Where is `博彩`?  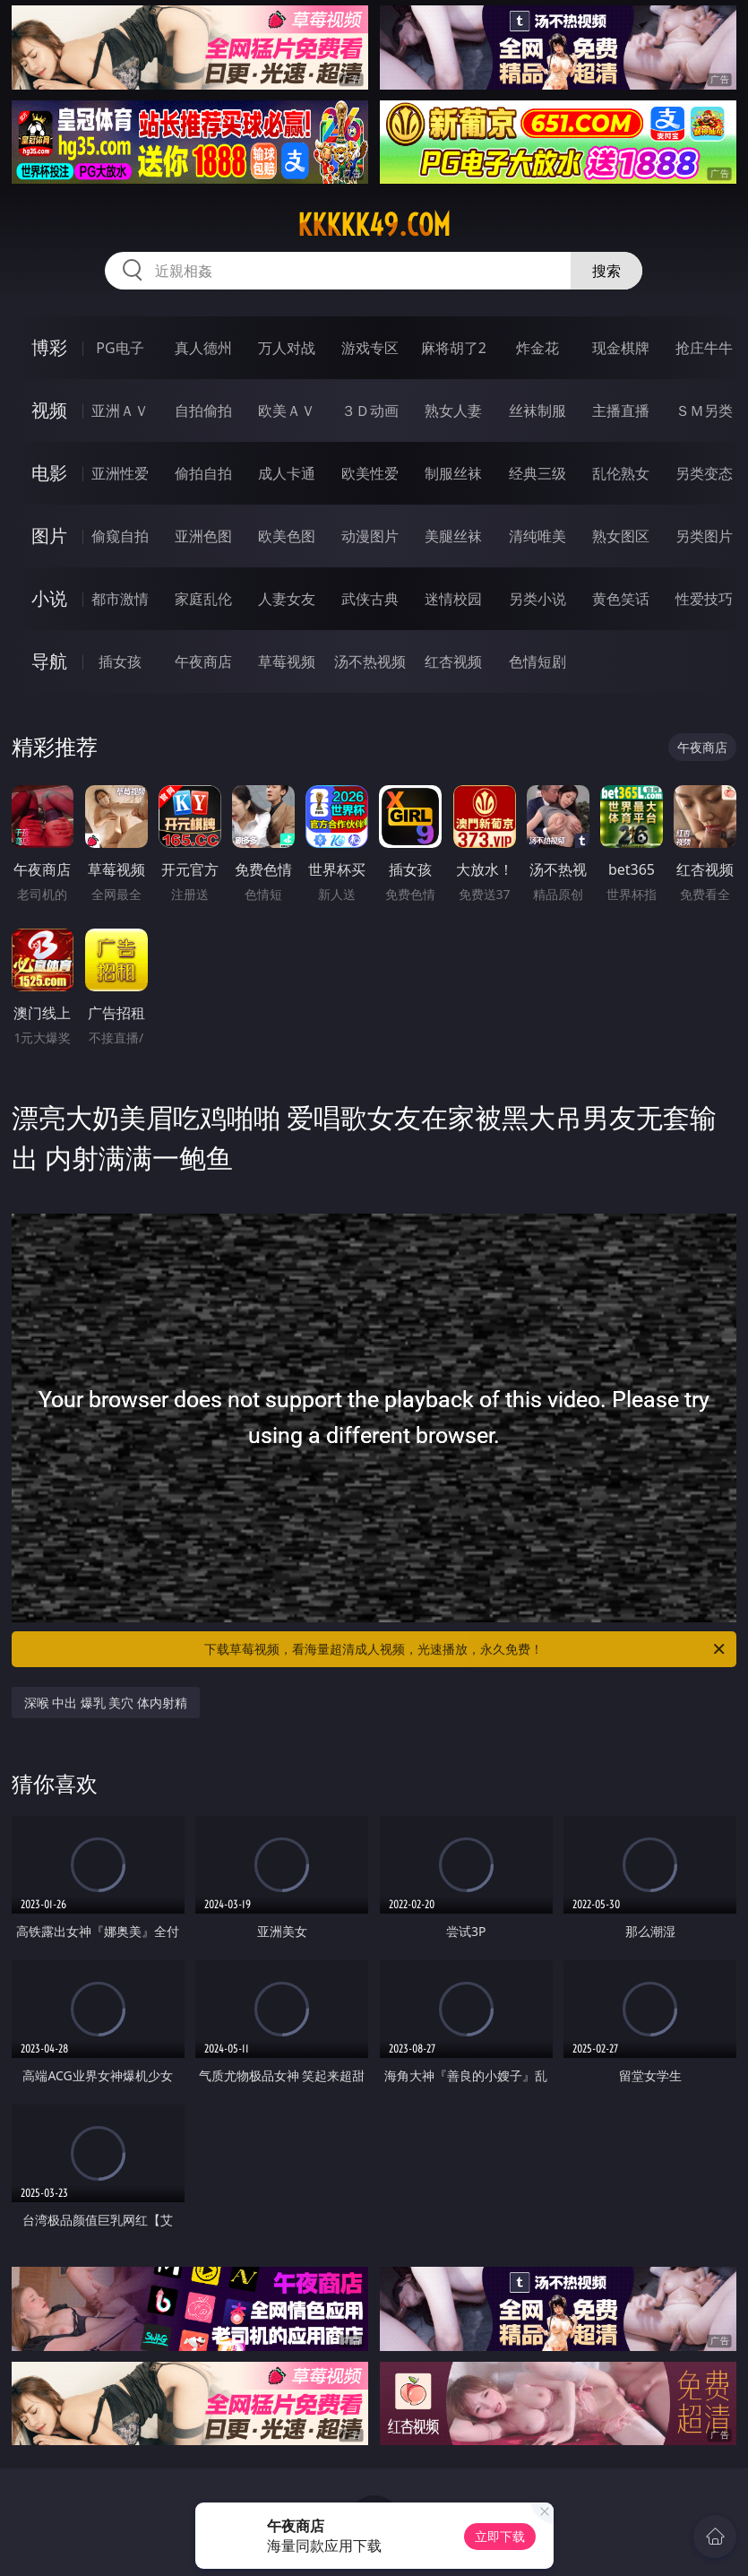
博彩 is located at coordinates (49, 347).